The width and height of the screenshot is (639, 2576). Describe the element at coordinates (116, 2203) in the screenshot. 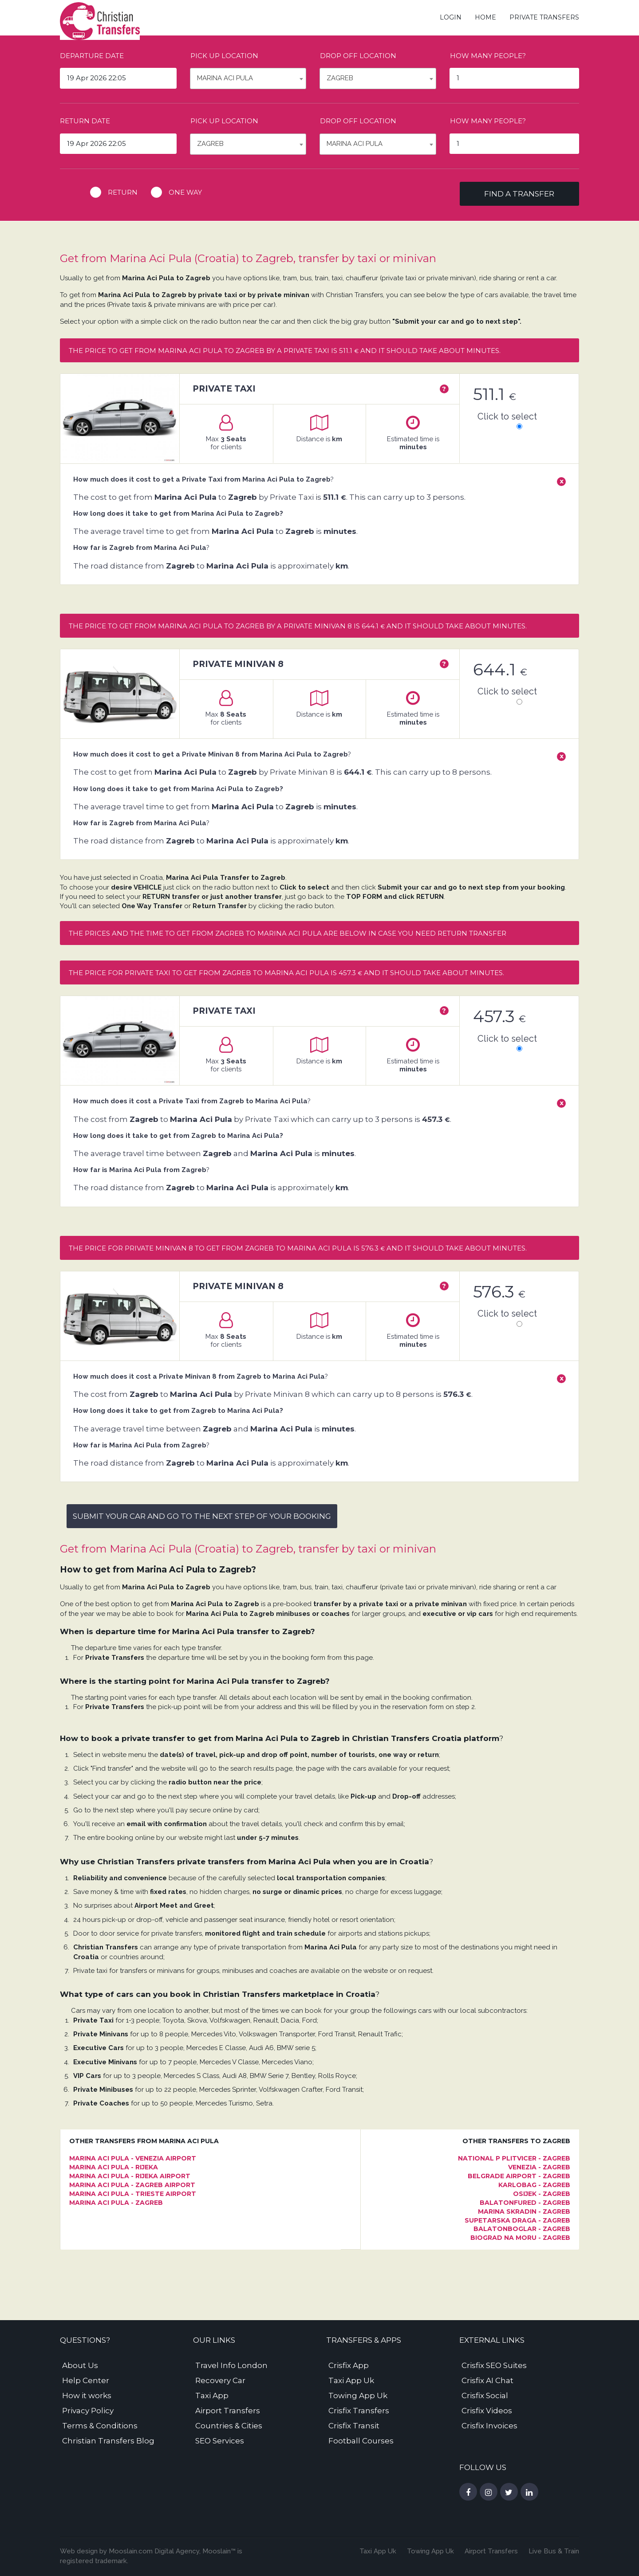

I see `Marina Aci Pula - Zagreb` at that location.